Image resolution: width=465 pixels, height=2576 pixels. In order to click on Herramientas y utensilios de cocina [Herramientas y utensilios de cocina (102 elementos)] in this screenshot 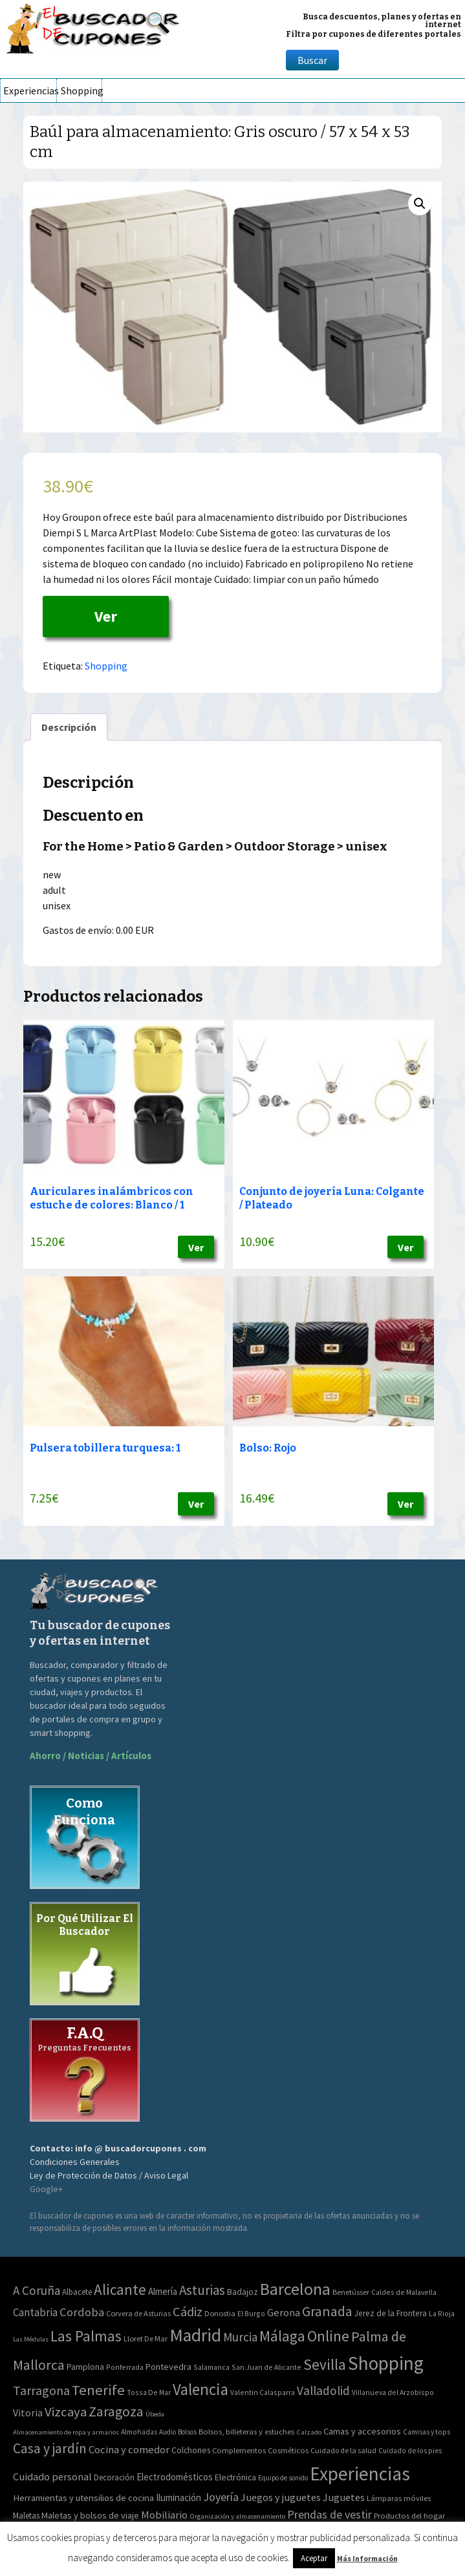, I will do `click(83, 2497)`.